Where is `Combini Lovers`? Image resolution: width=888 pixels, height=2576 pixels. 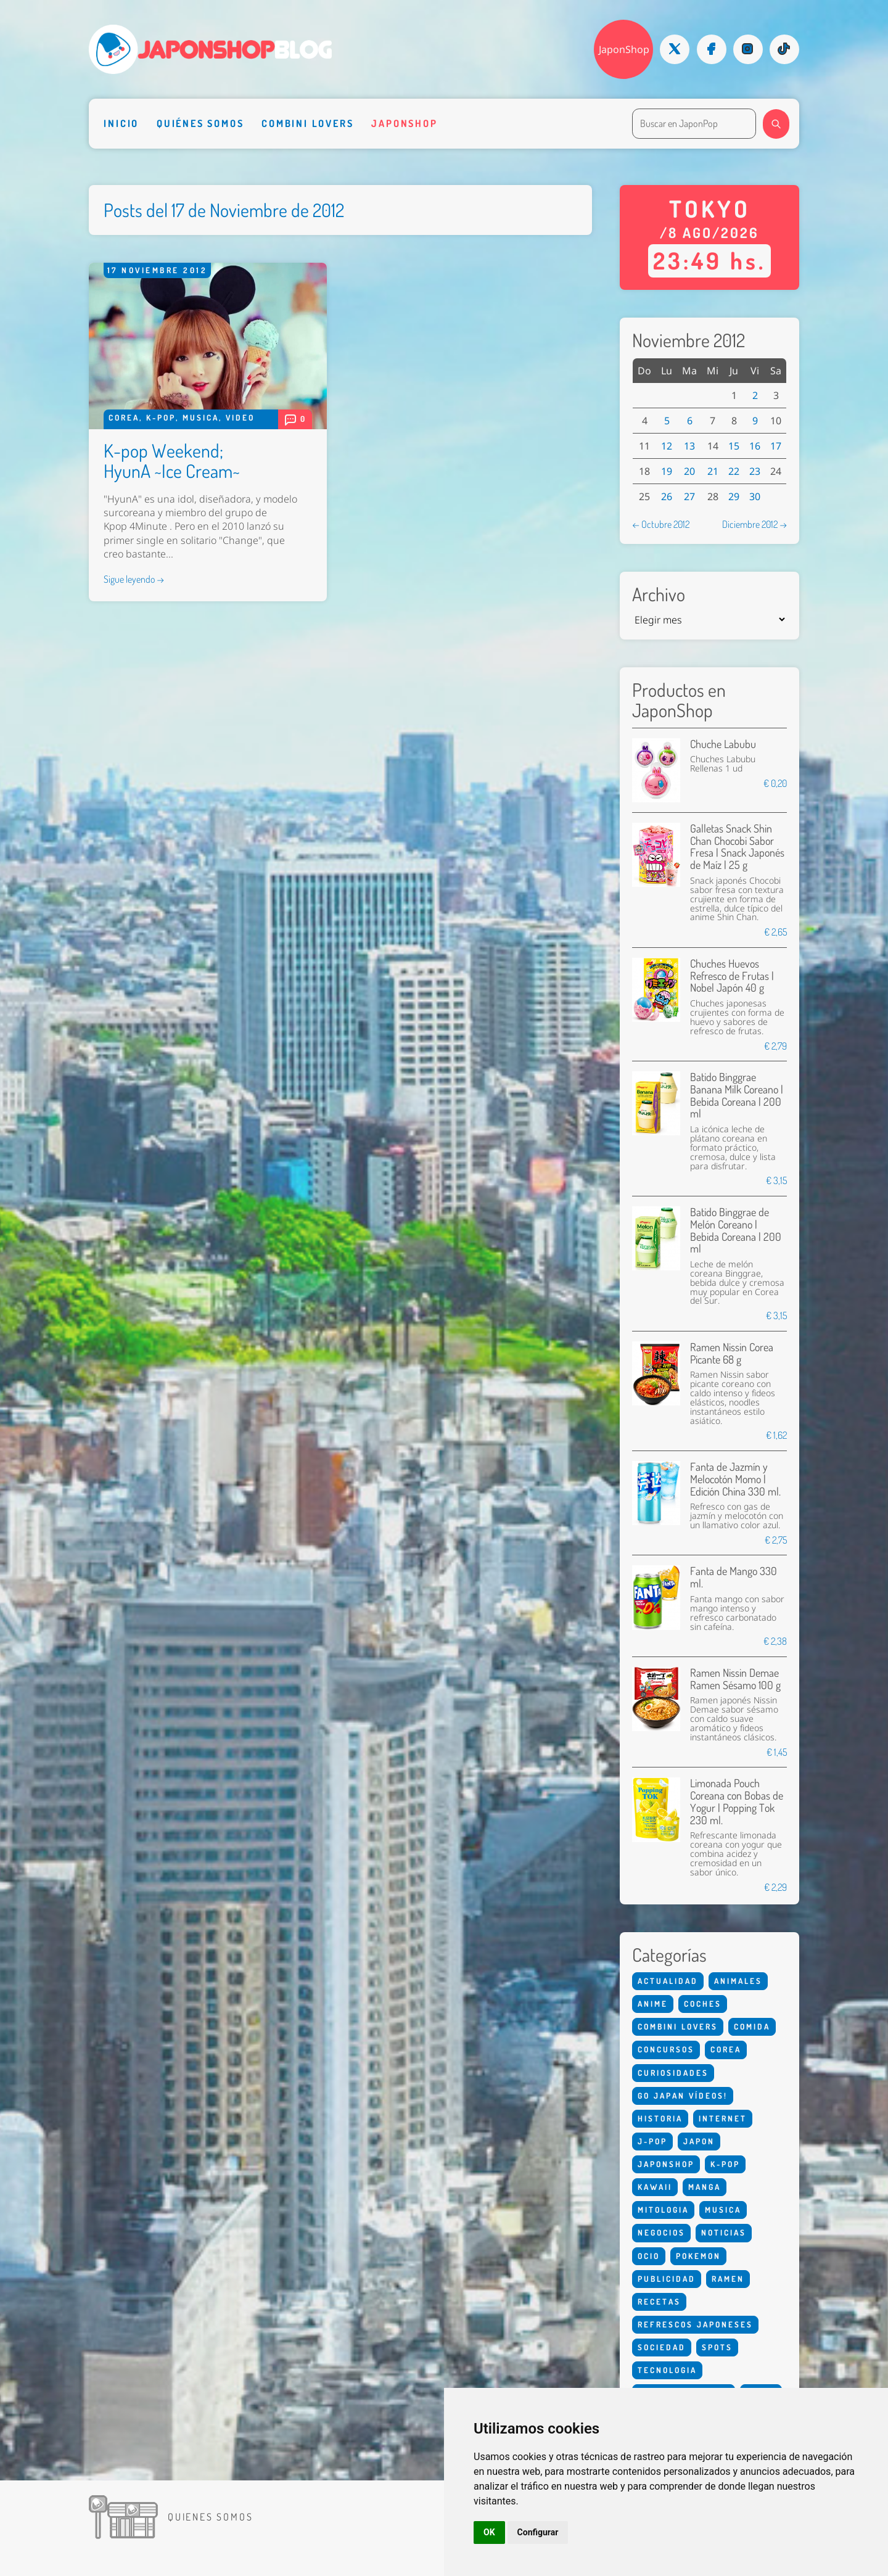
Combini Lovers is located at coordinates (307, 123).